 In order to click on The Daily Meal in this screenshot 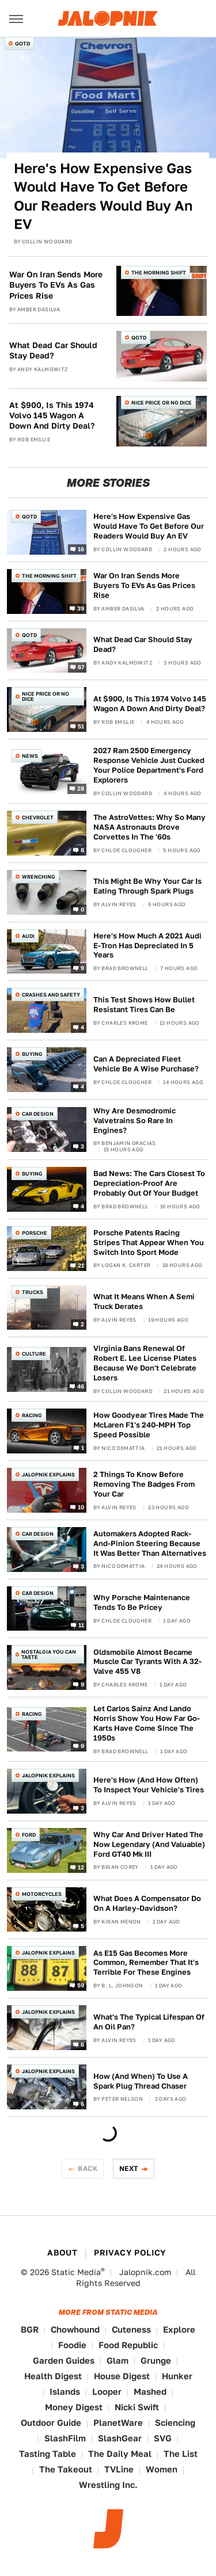, I will do `click(119, 2454)`.